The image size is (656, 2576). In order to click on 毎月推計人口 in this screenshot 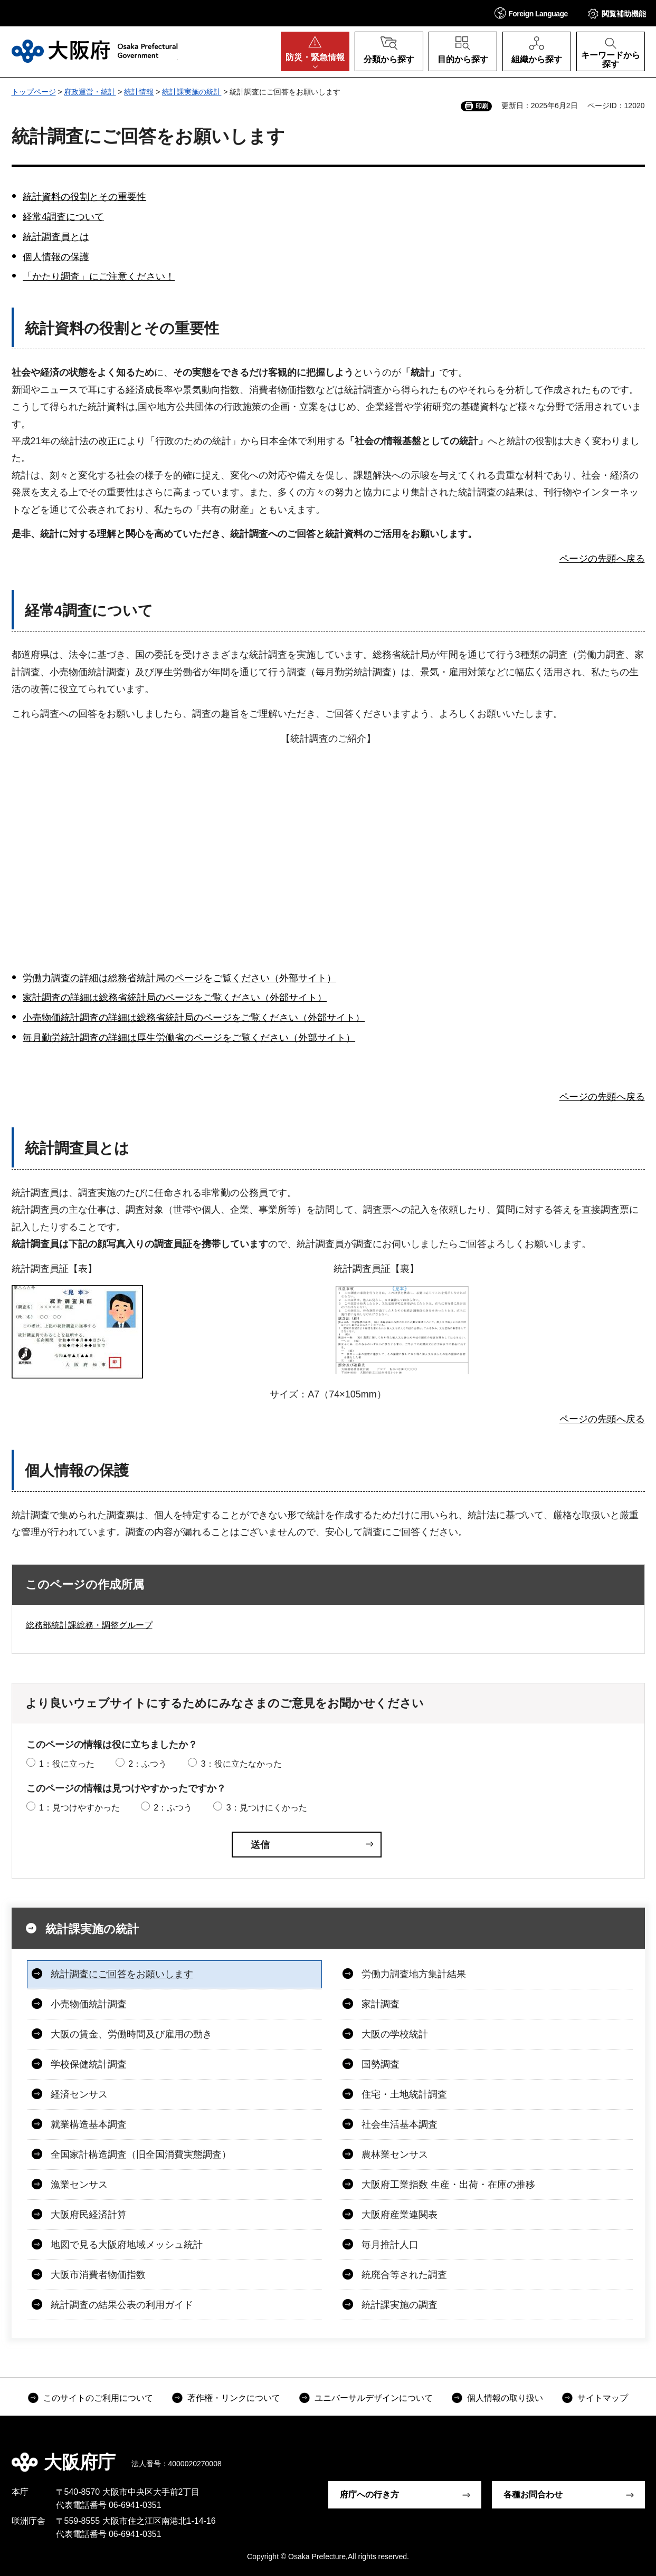, I will do `click(390, 2244)`.